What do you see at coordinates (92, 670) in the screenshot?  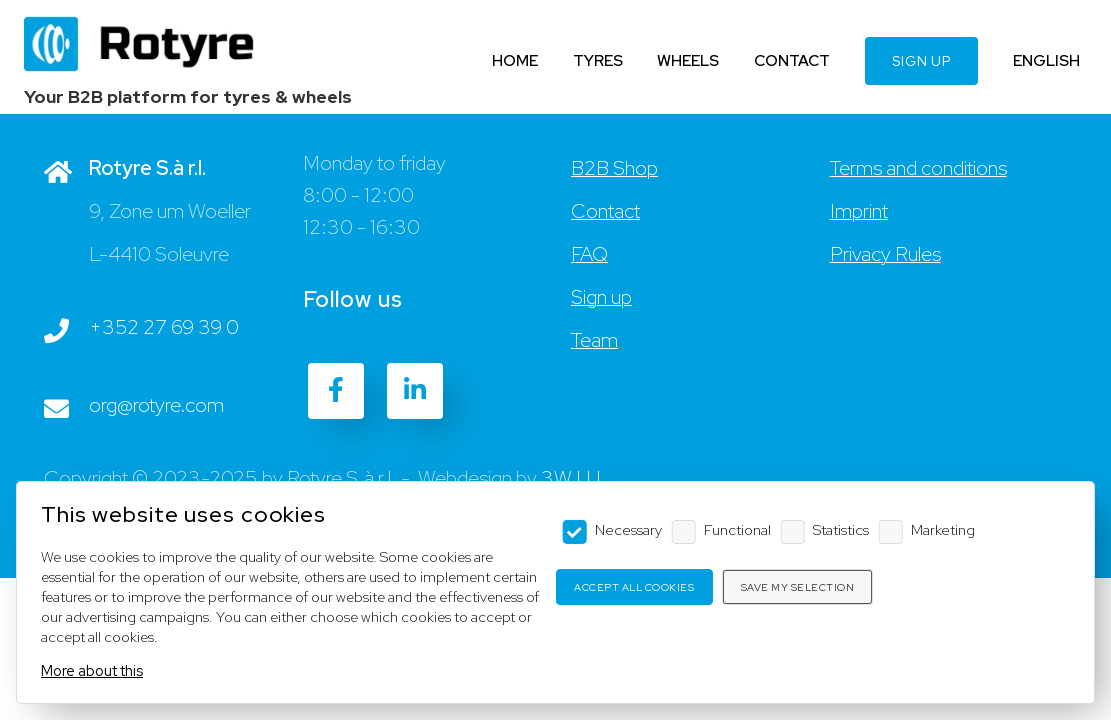 I see `More about this` at bounding box center [92, 670].